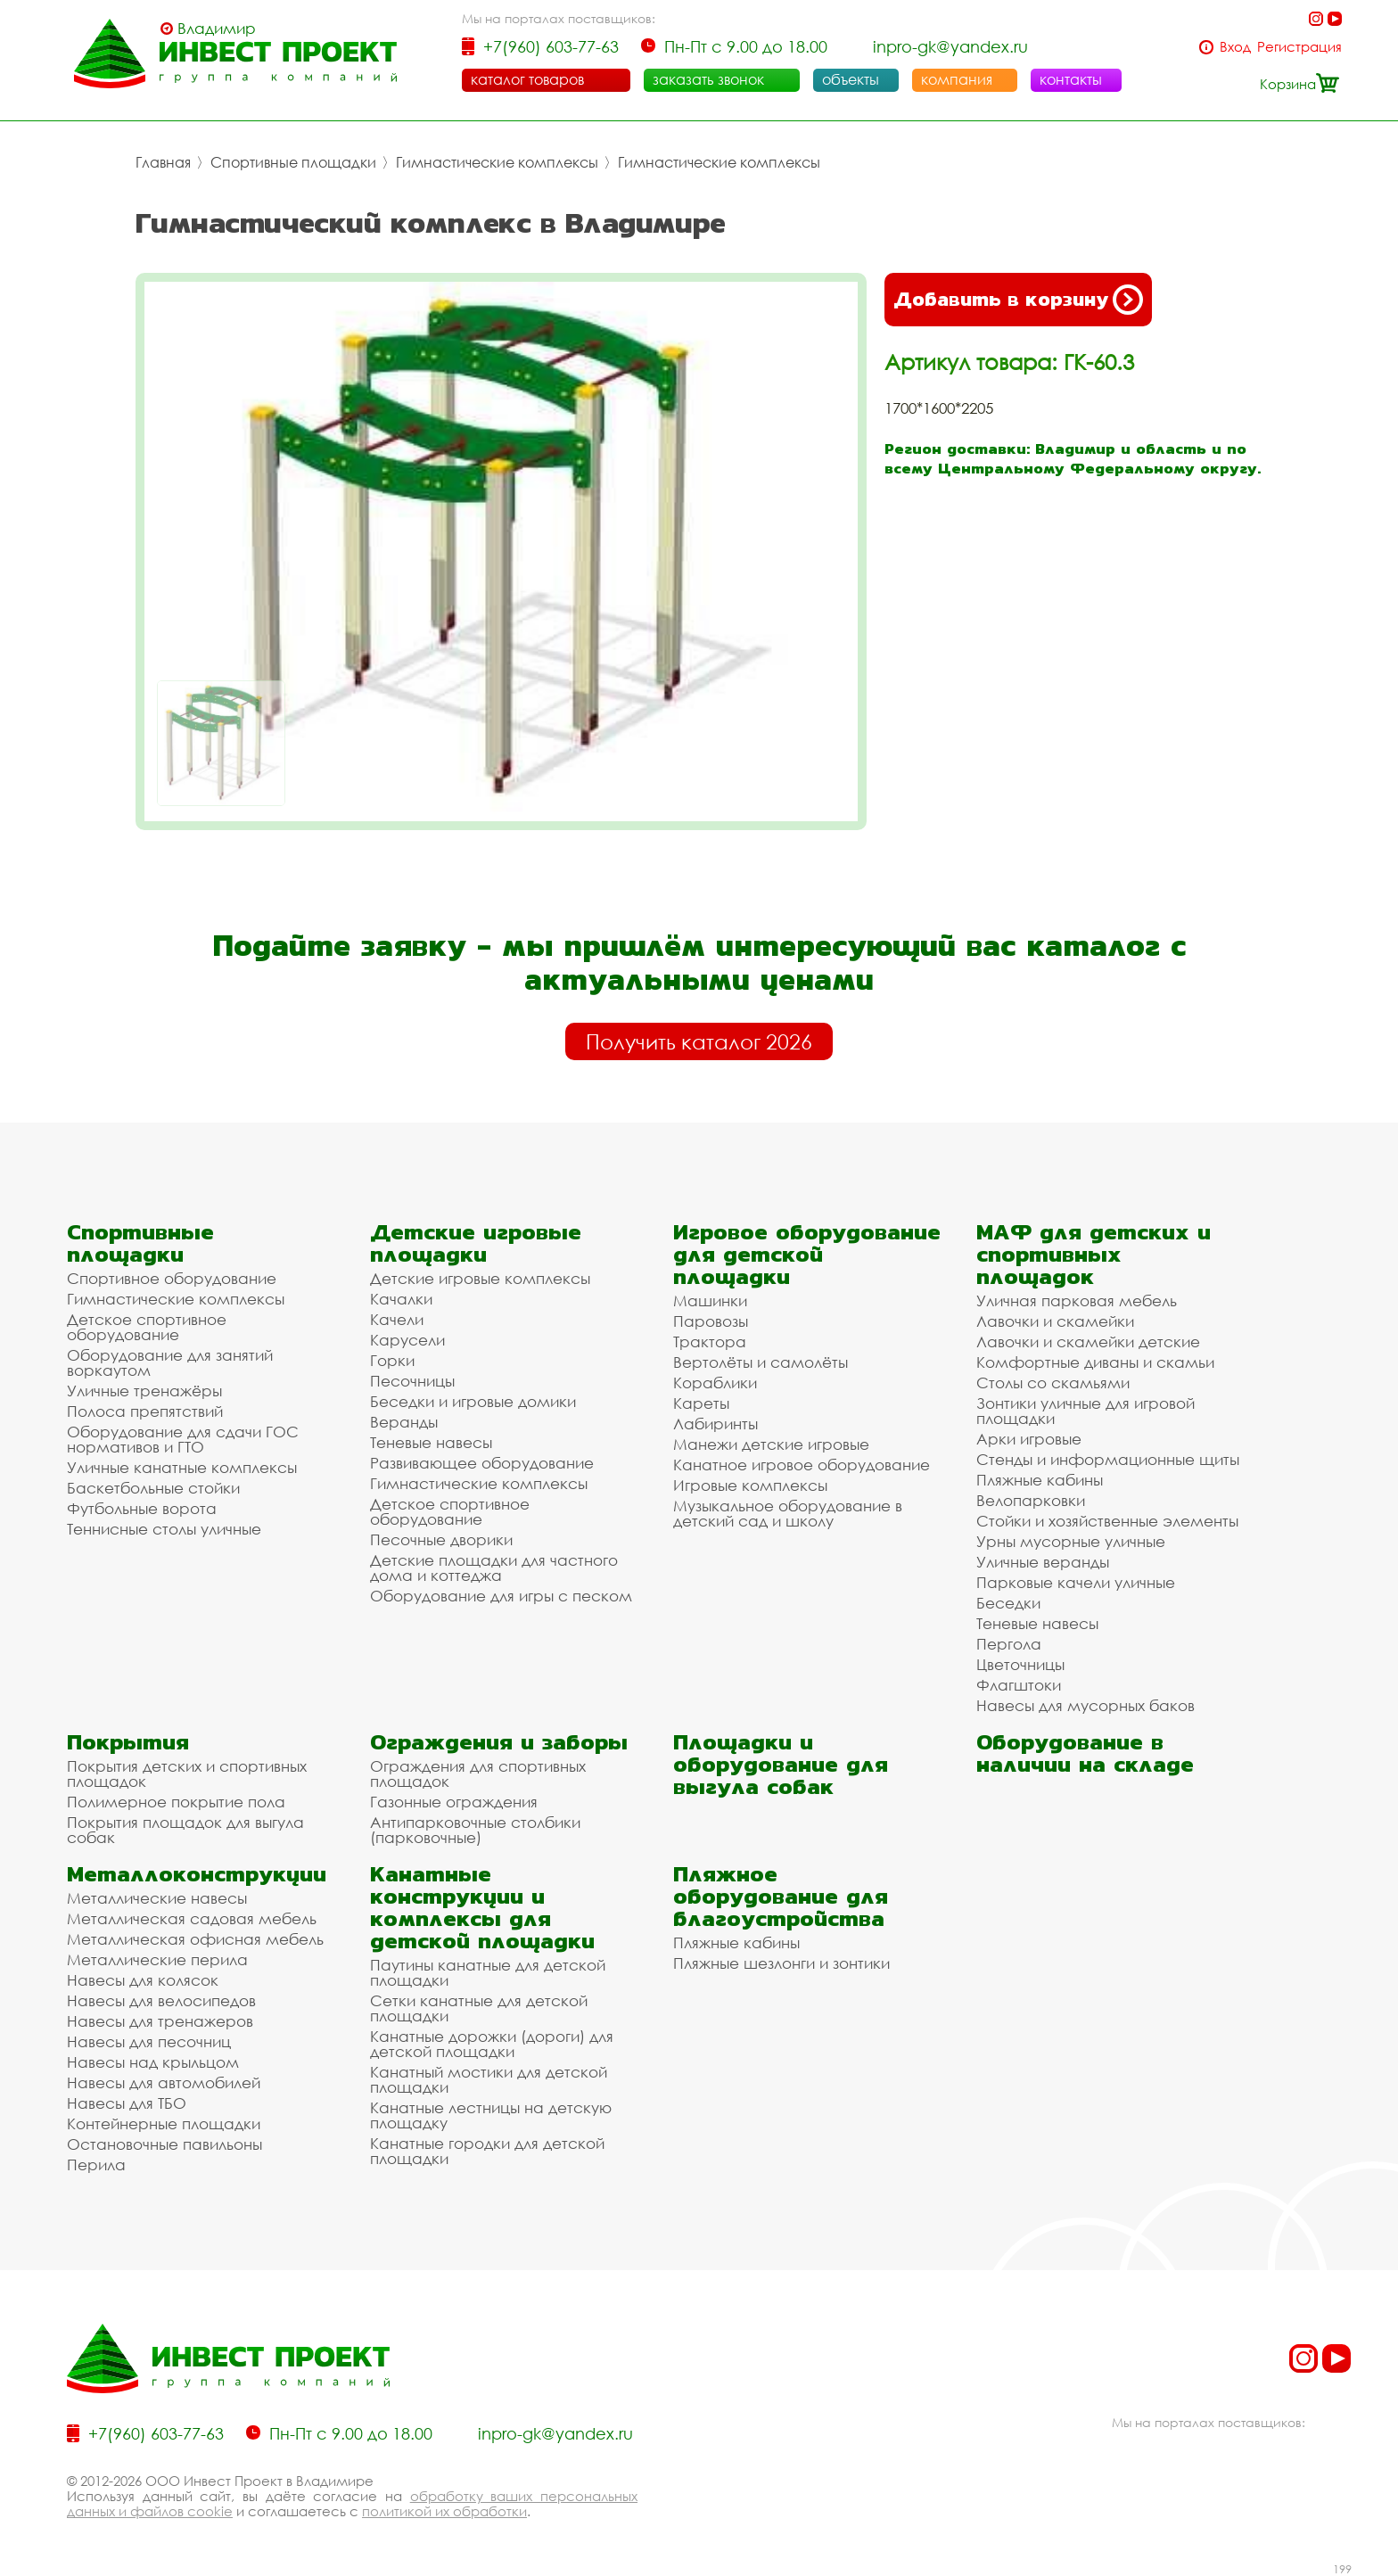 The image size is (1398, 2576). I want to click on Газонные ограждения, so click(454, 1801).